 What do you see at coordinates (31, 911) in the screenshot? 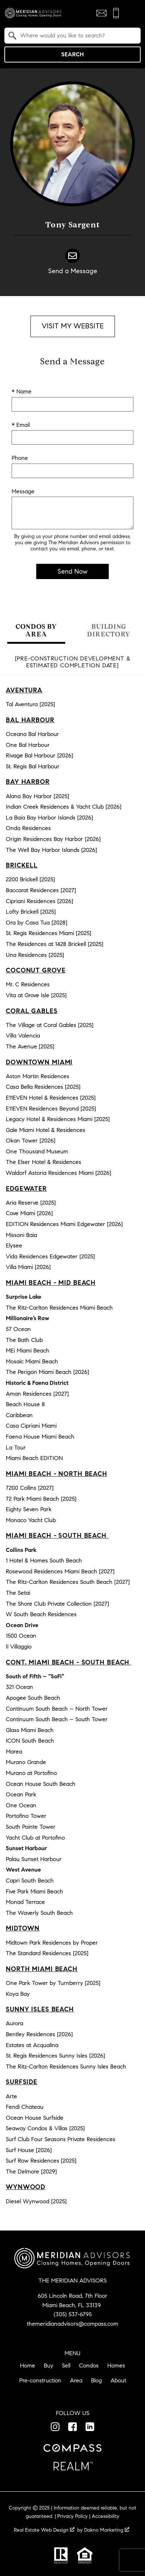
I see `Lofty Brickell [2025]` at bounding box center [31, 911].